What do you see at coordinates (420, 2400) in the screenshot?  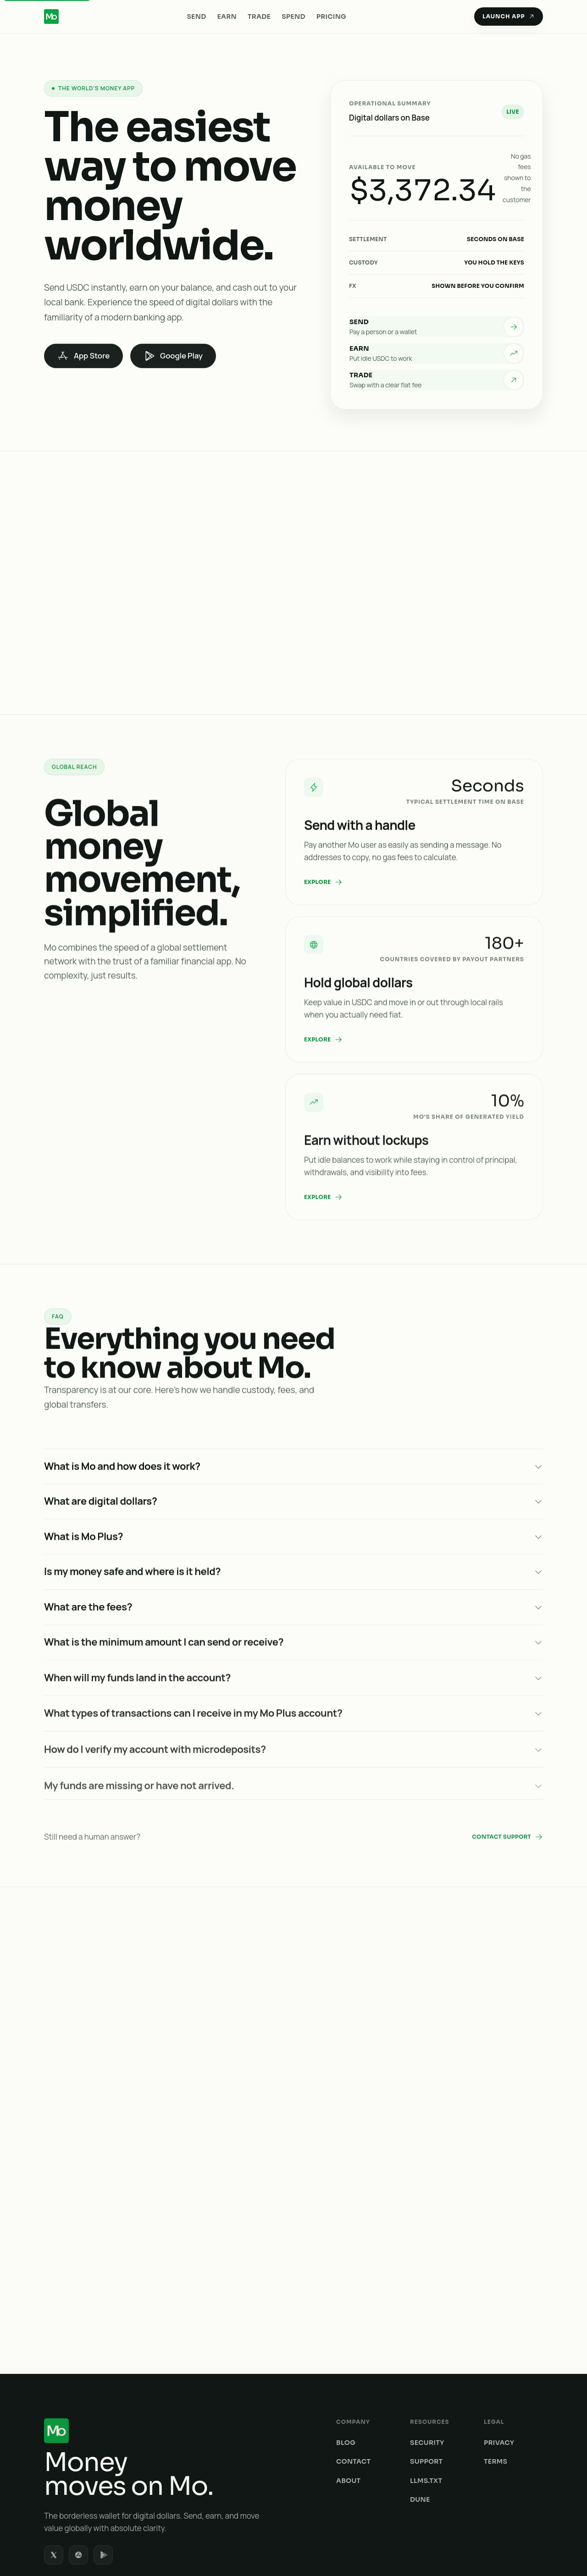 I see `Dune` at bounding box center [420, 2400].